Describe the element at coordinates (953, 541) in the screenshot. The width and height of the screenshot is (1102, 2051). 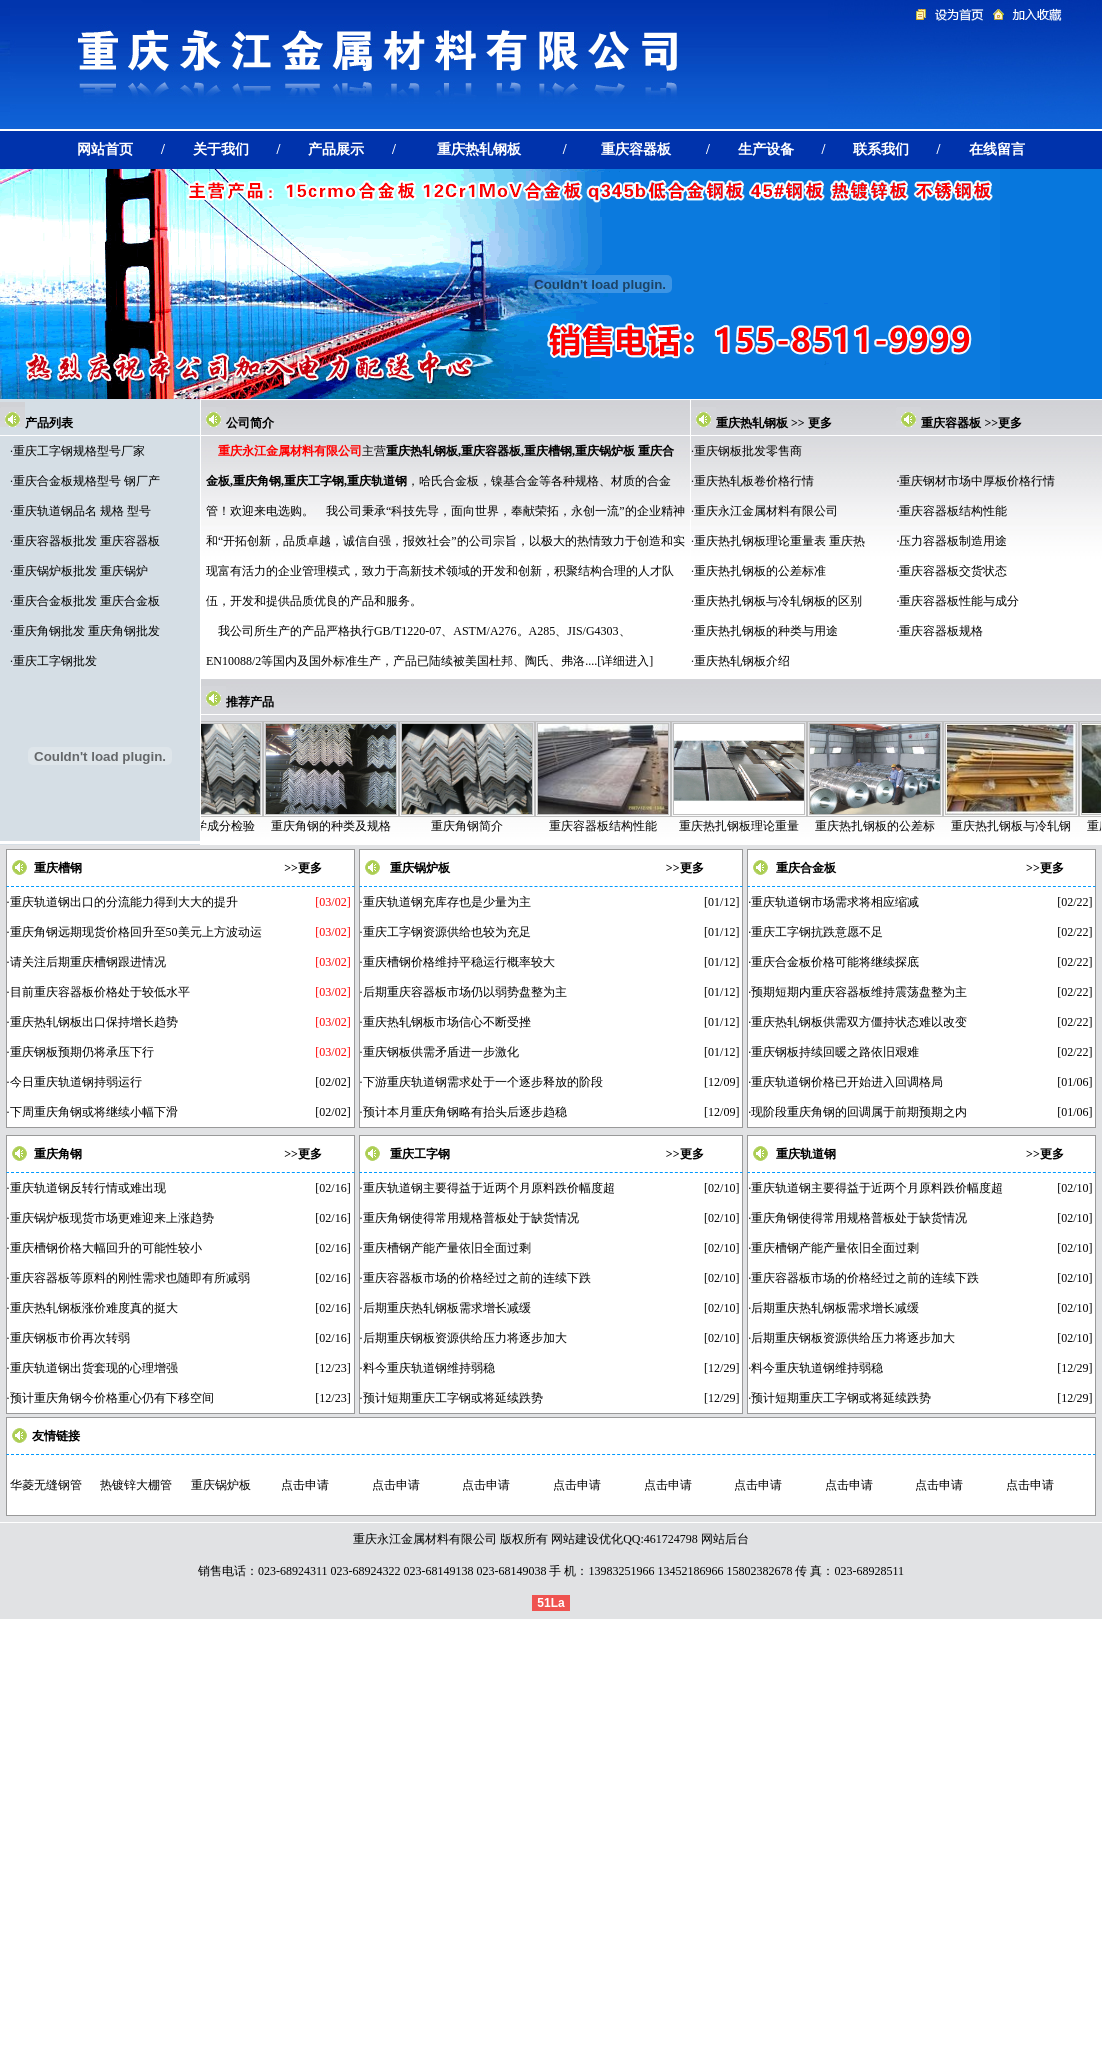
I see `压力容器板制造用途` at that location.